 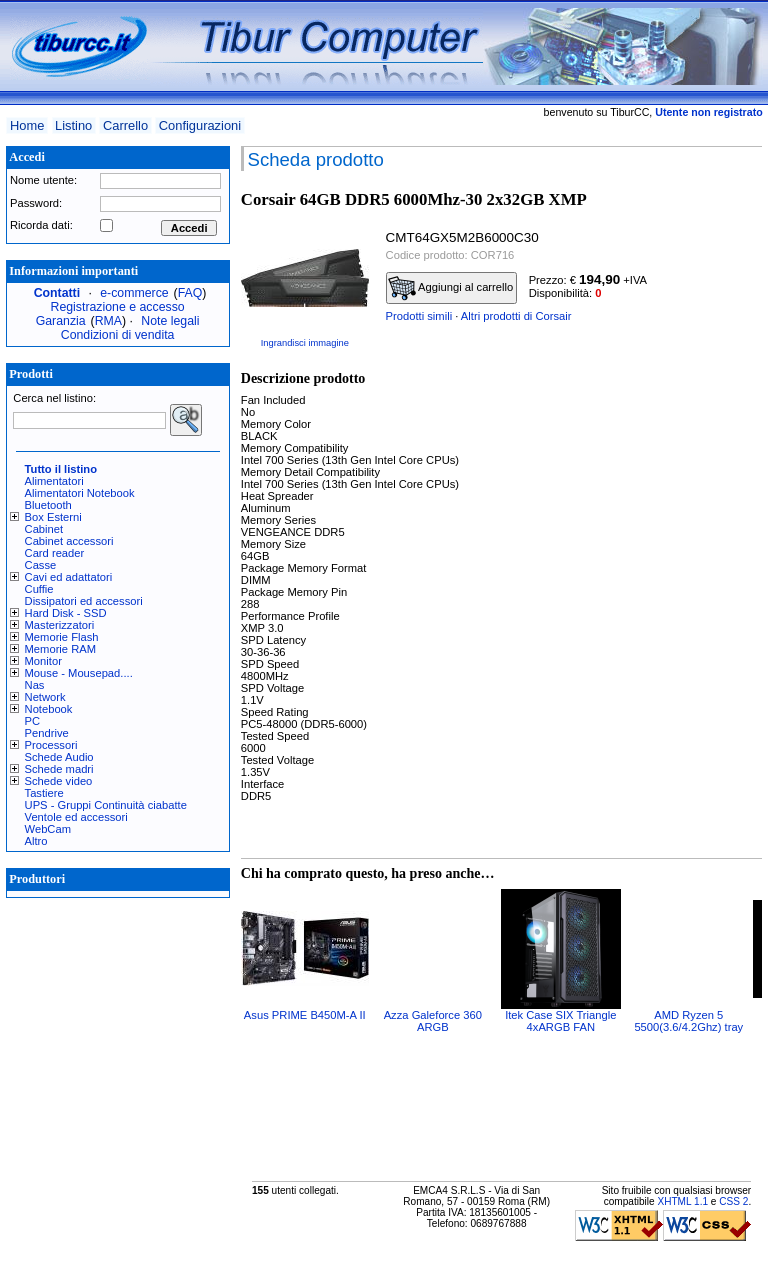 I want to click on Configurazioni, so click(x=200, y=125).